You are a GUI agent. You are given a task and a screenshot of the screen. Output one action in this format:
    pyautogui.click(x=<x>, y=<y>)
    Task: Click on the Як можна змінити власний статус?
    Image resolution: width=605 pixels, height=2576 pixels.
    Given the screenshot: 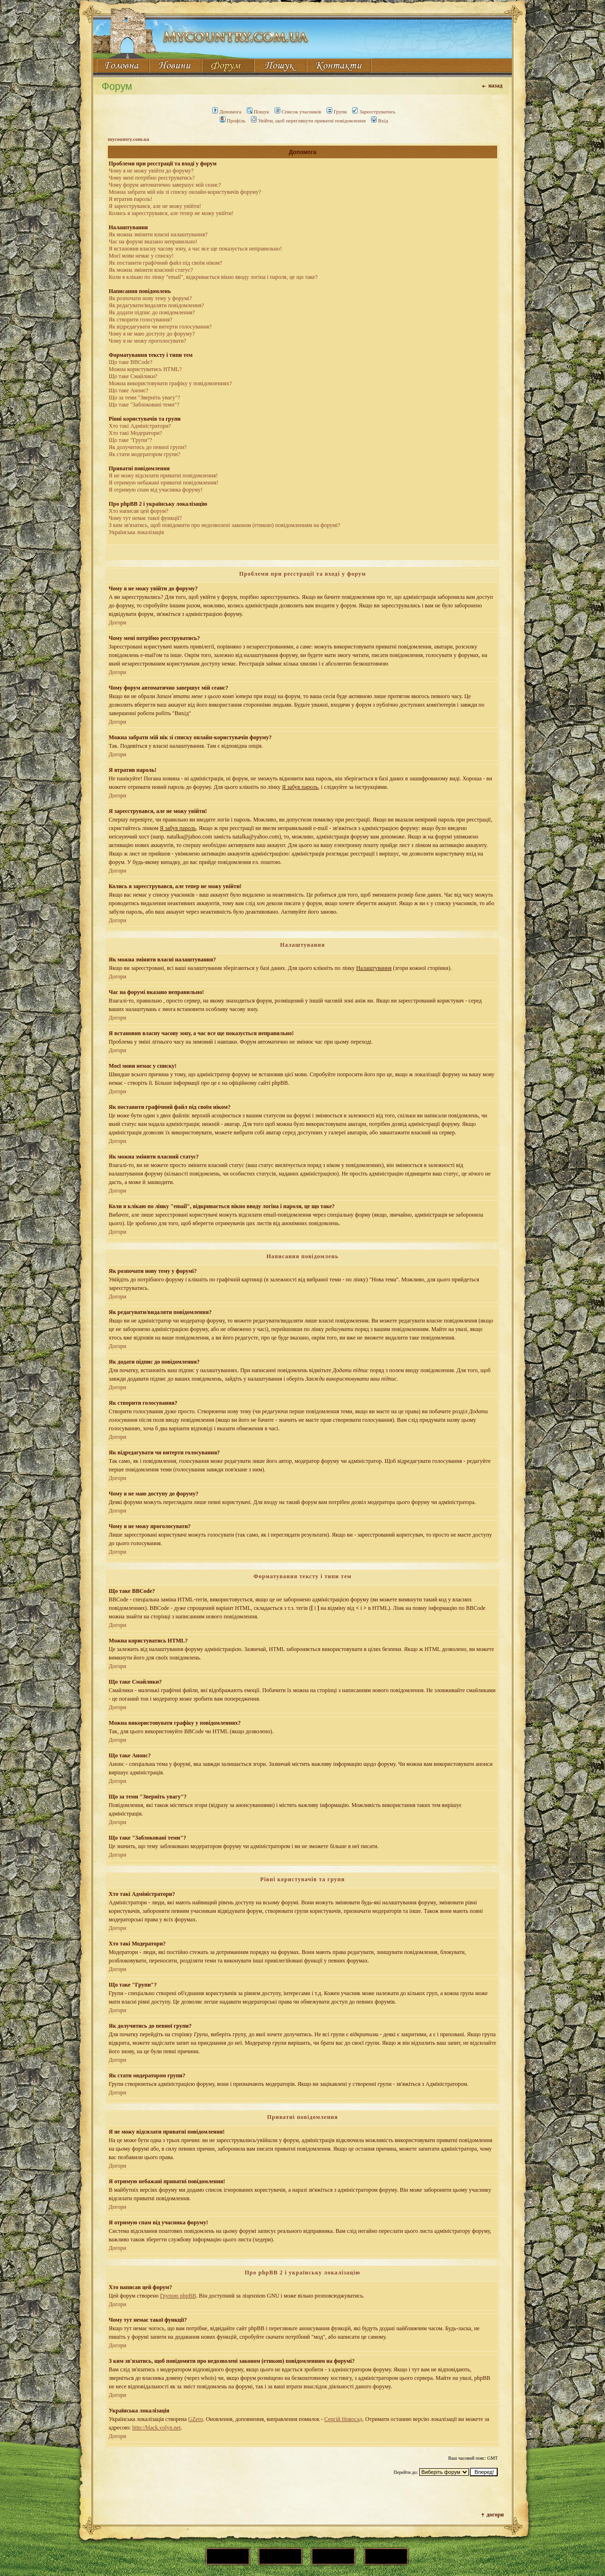 What is the action you would take?
    pyautogui.click(x=151, y=270)
    